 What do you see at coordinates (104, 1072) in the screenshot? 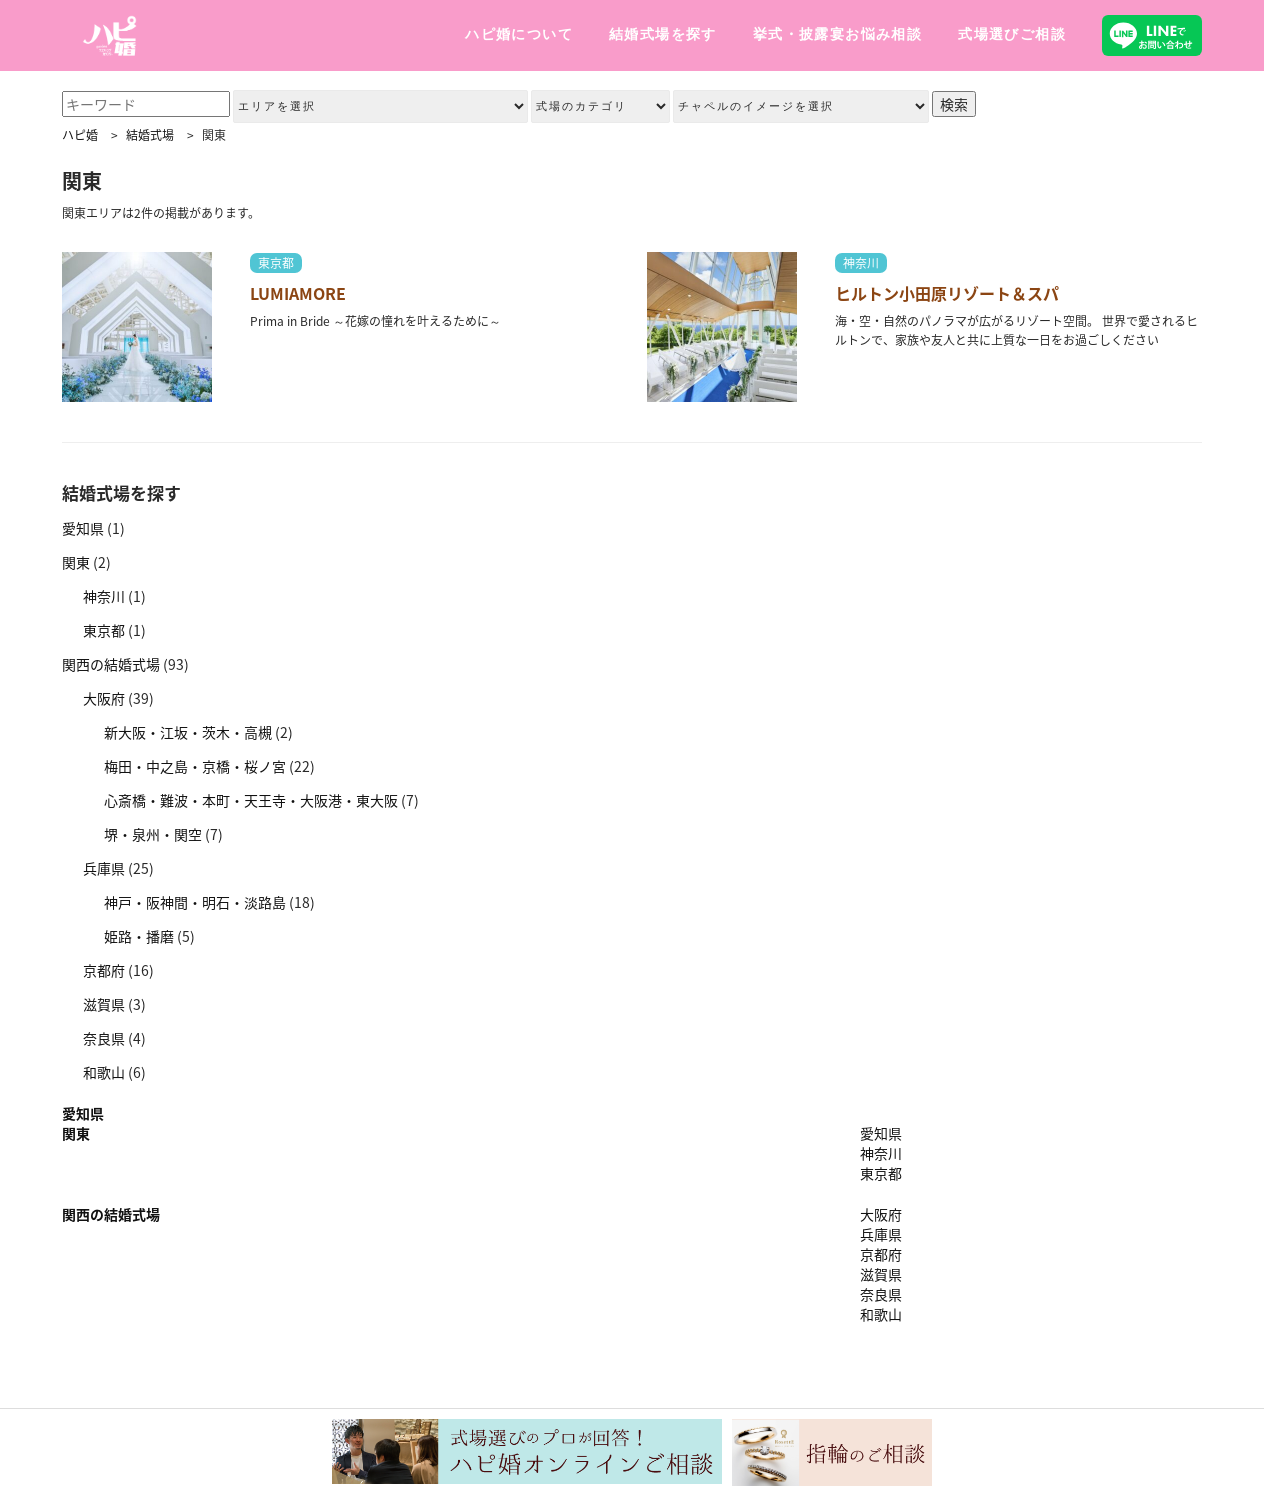
I see `和歌山` at bounding box center [104, 1072].